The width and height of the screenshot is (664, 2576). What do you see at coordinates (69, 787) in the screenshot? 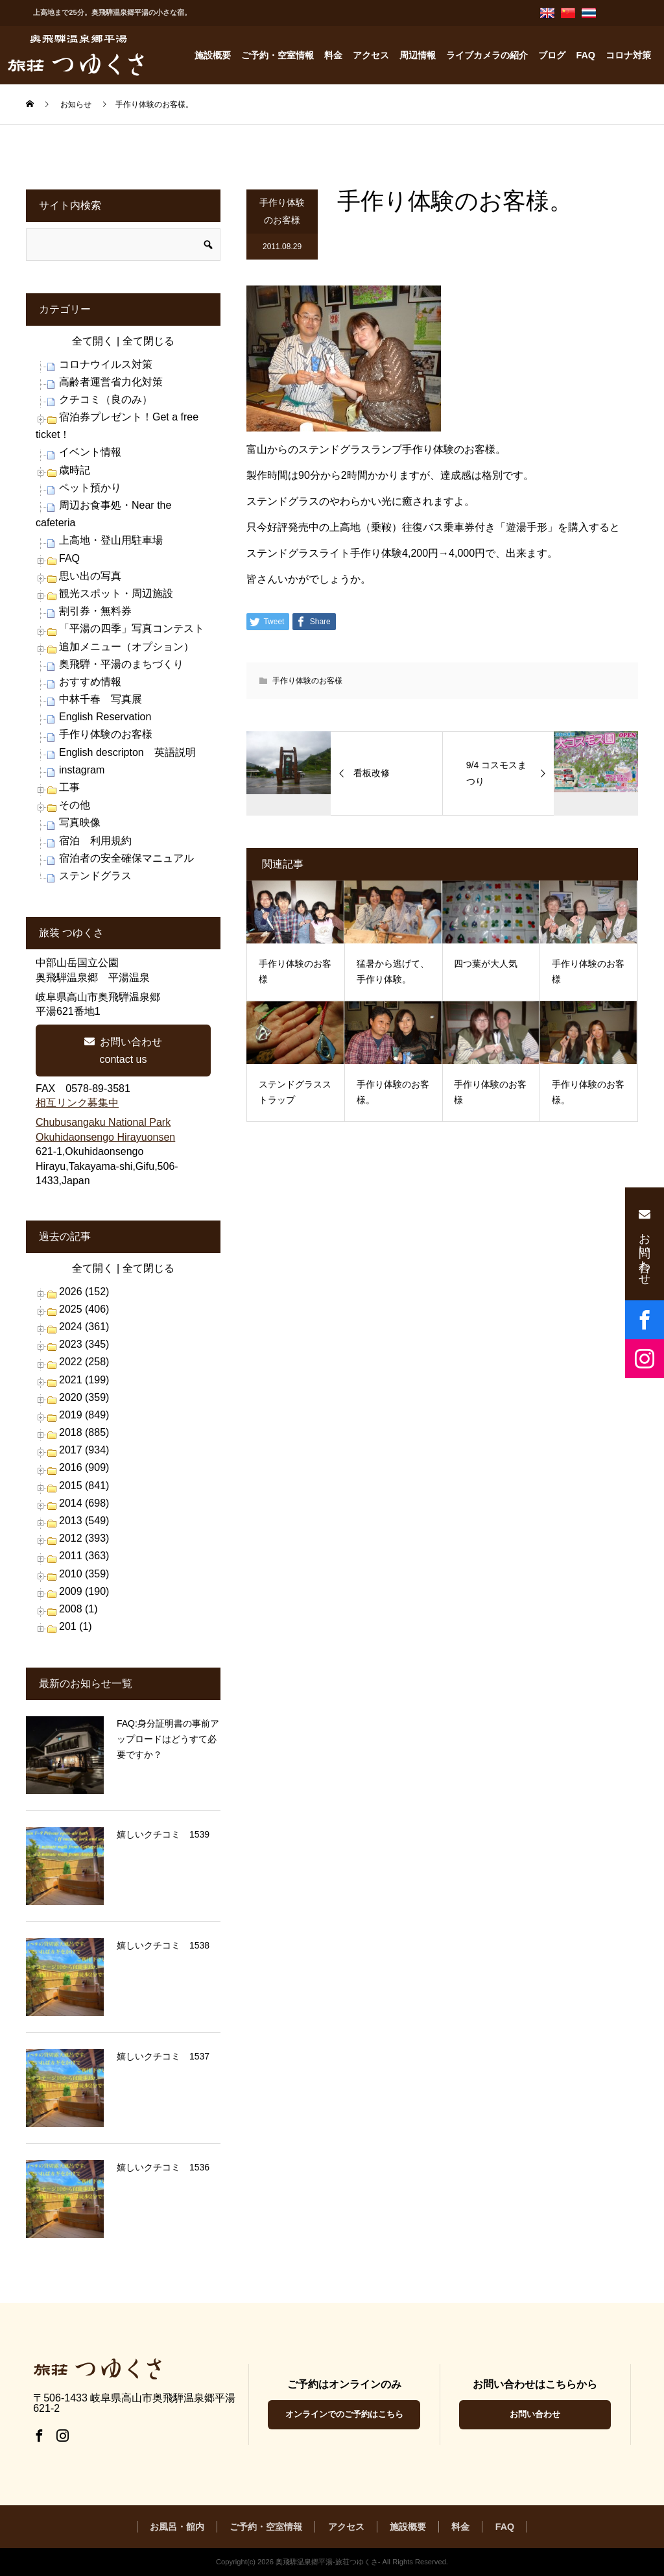
I see `工事` at bounding box center [69, 787].